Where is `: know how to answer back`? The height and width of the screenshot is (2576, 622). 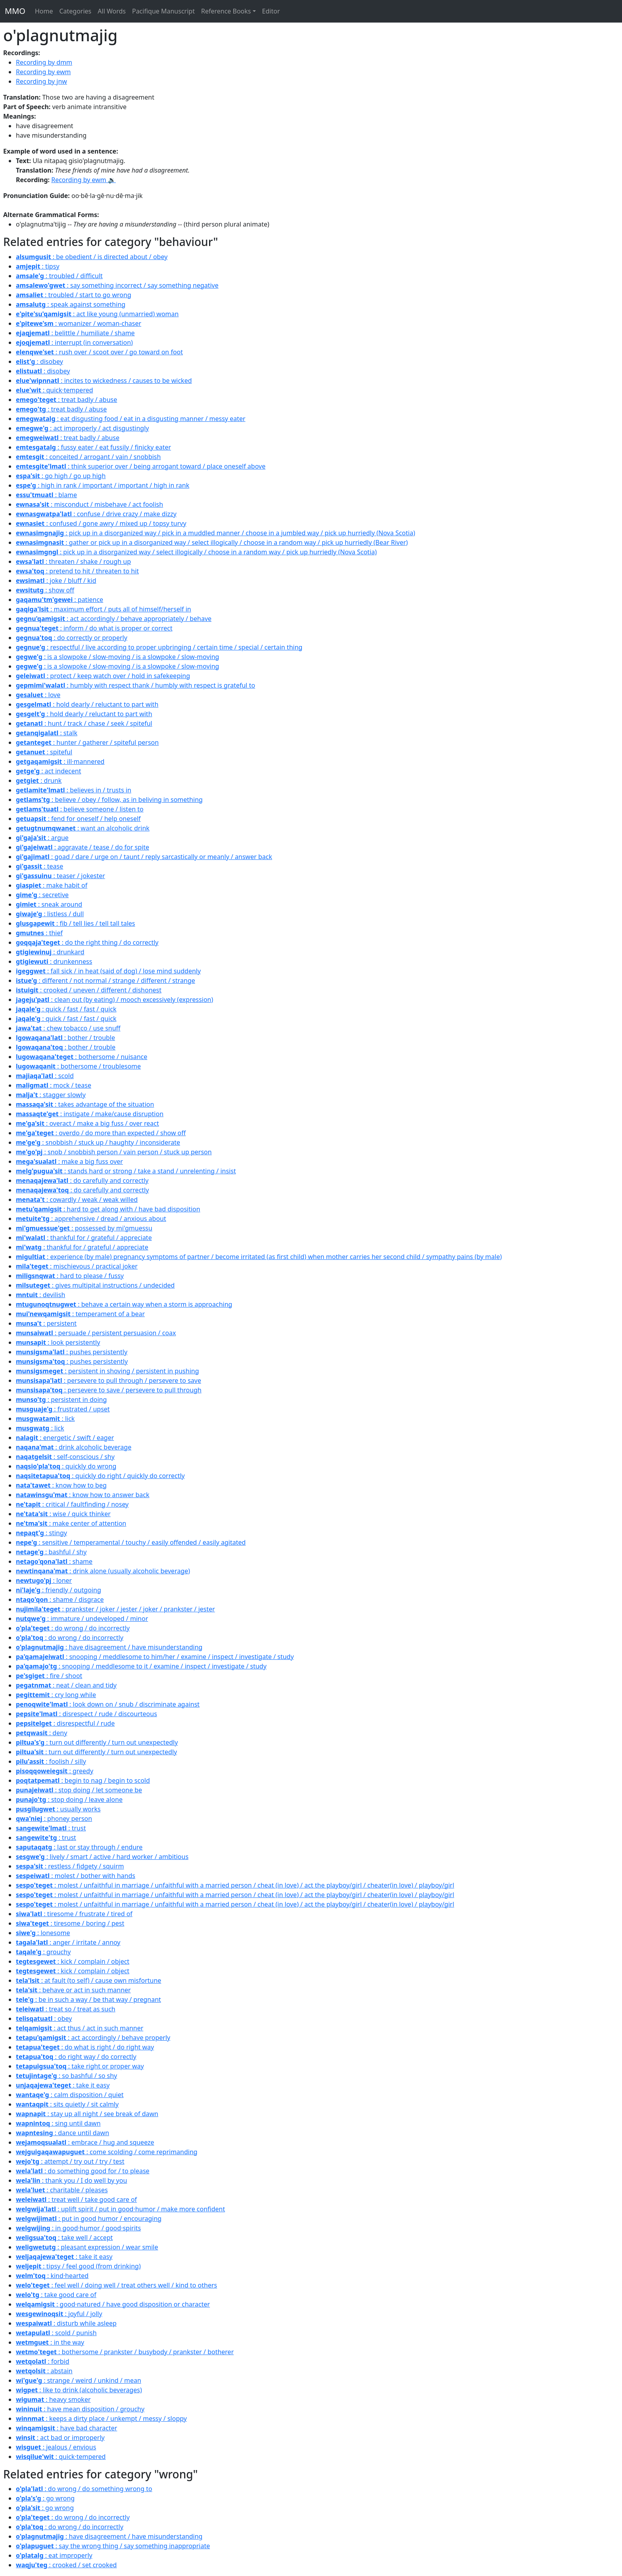
: know how to answer back is located at coordinates (83, 1494).